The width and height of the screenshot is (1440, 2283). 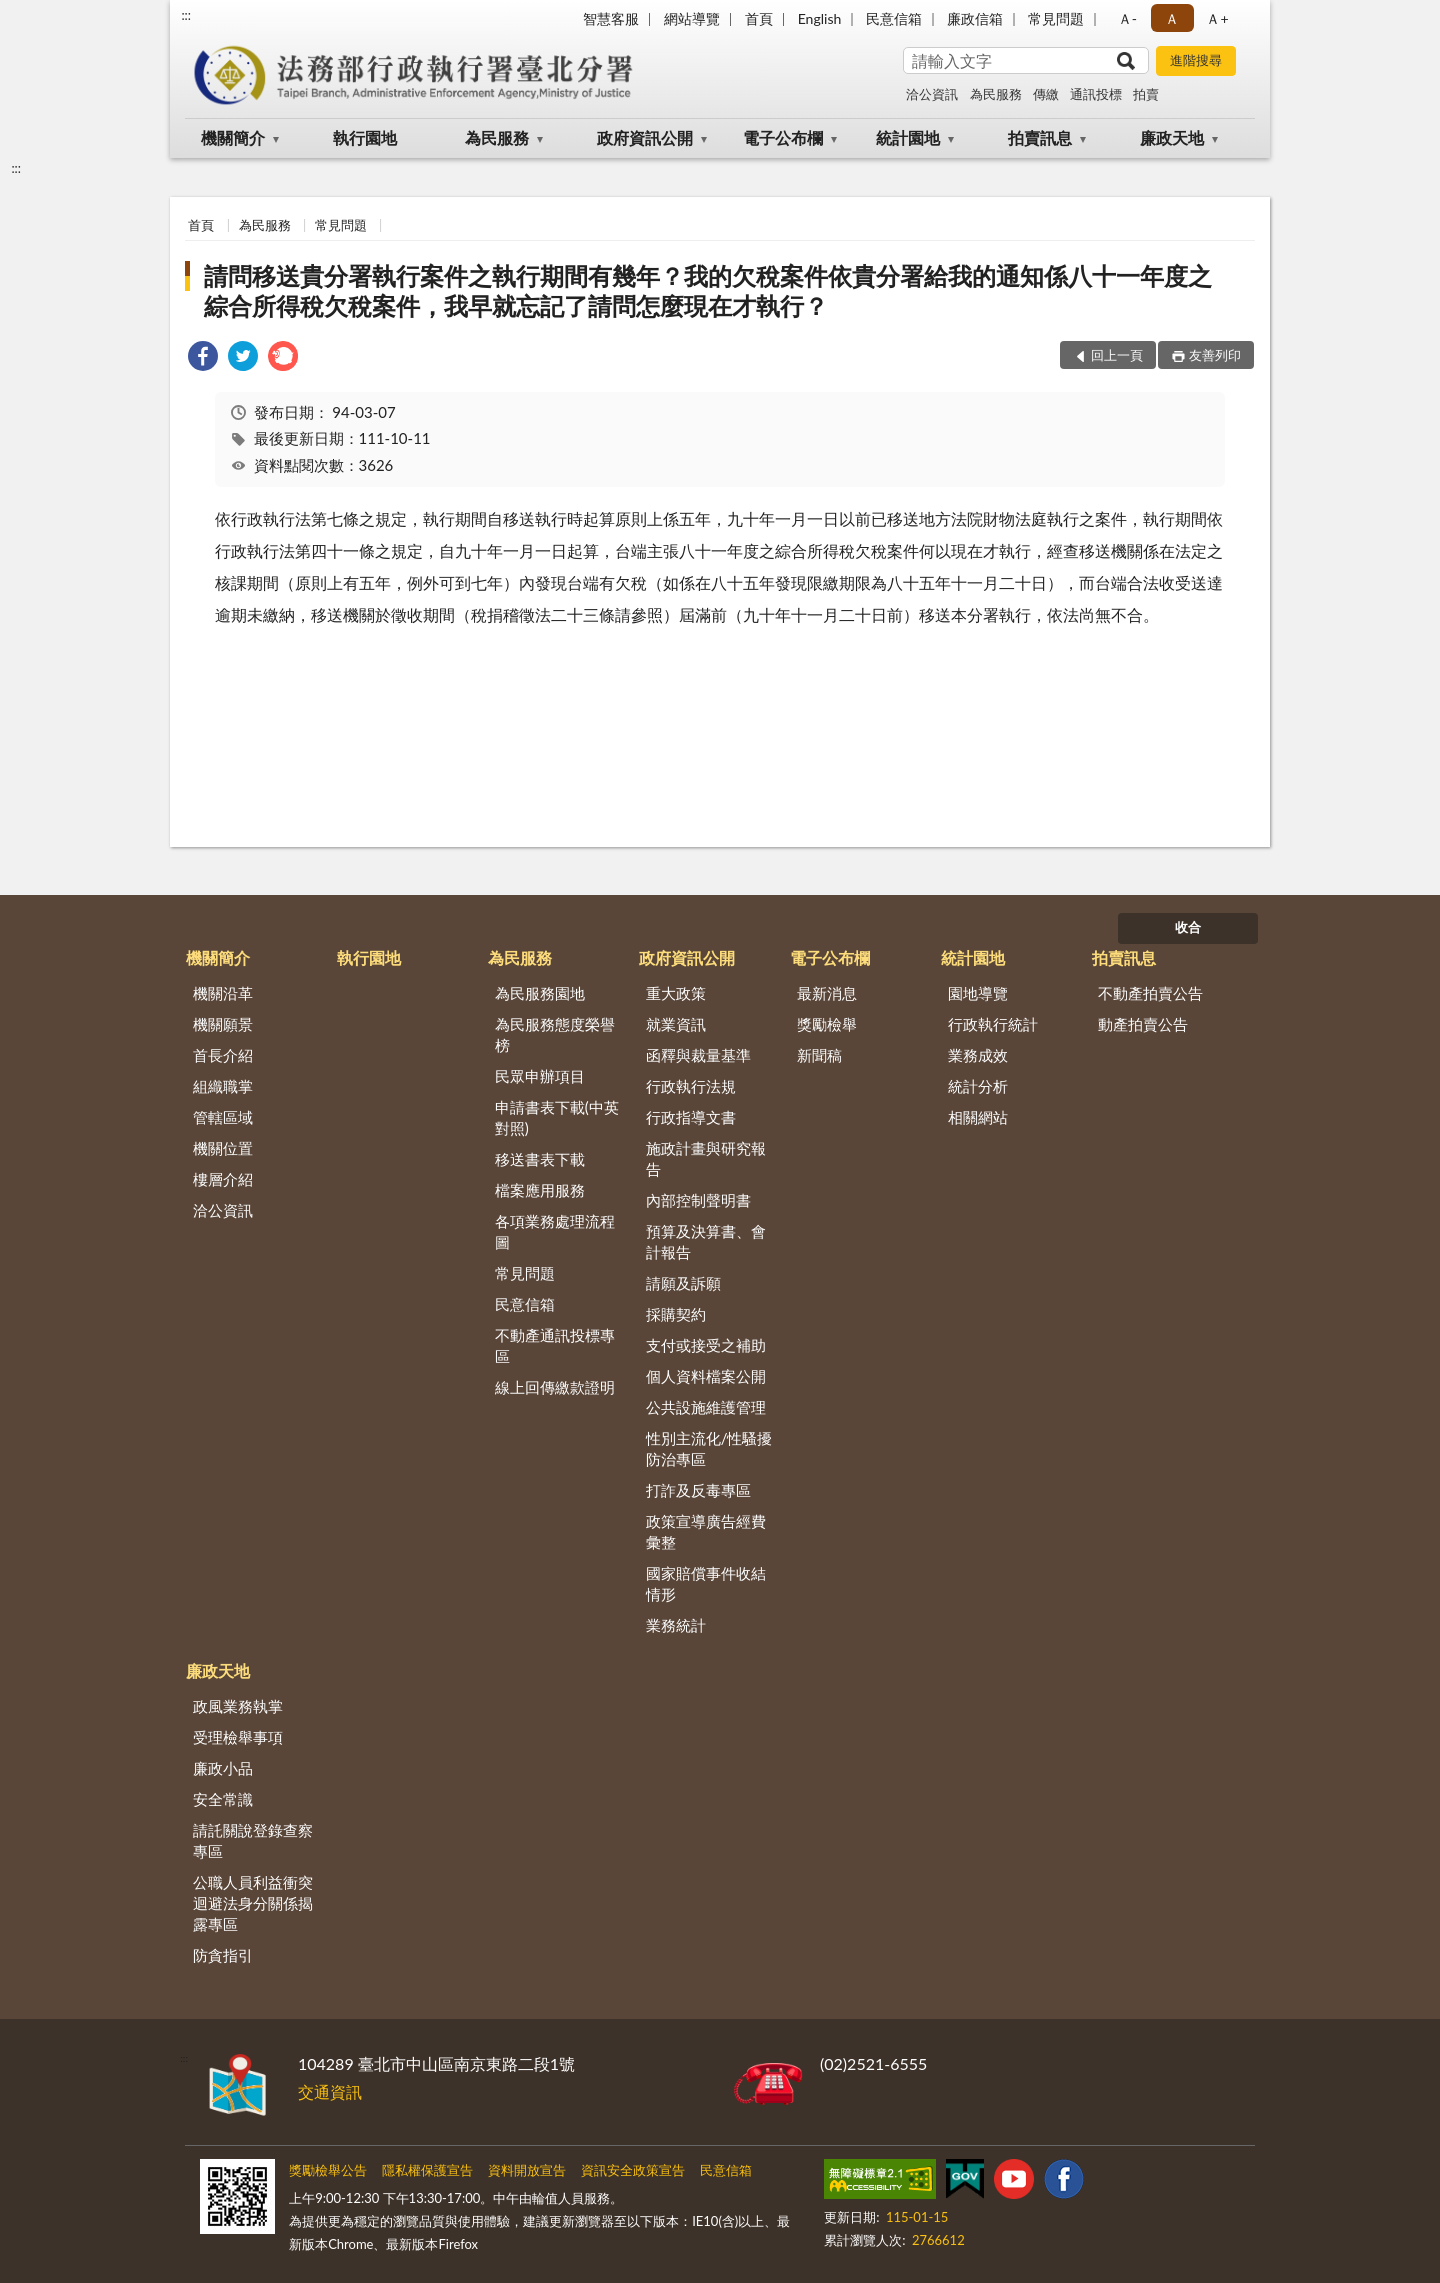 I want to click on 獎勵檢舉, so click(x=827, y=1024).